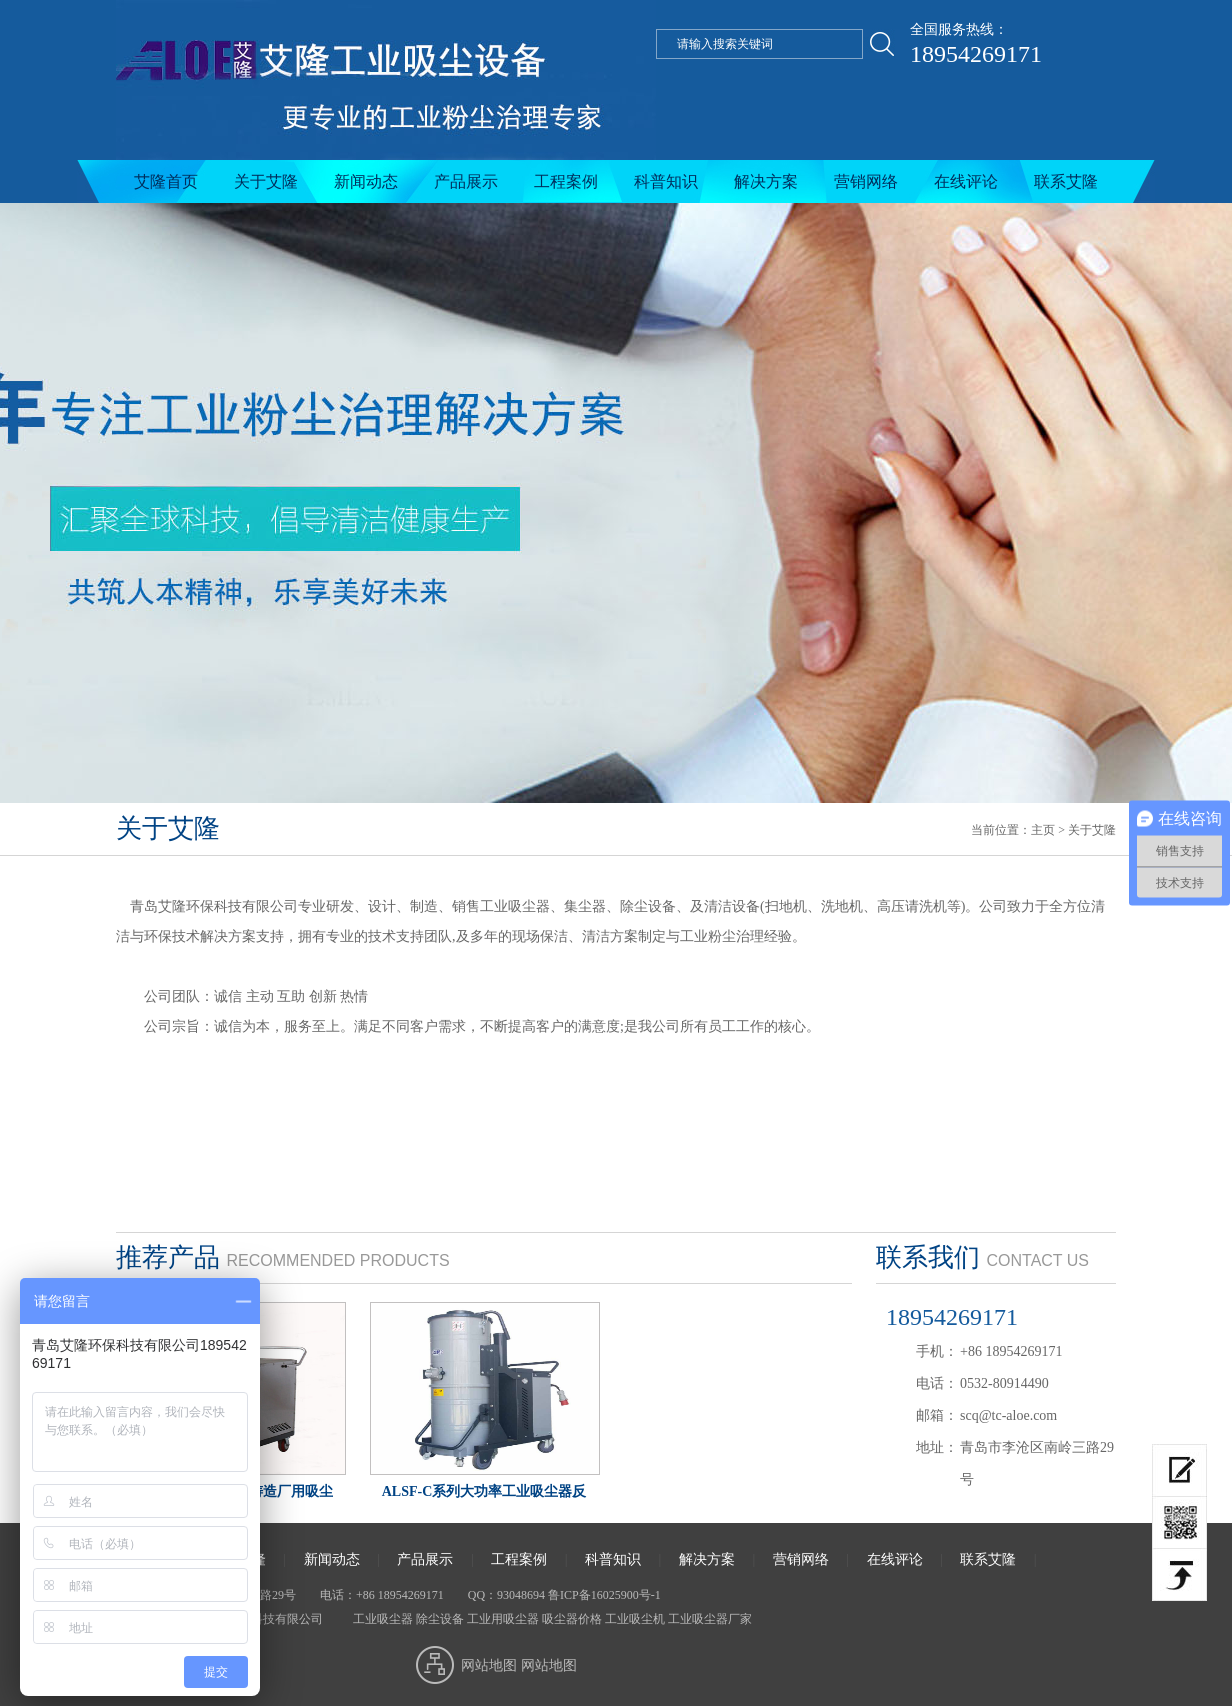 This screenshot has height=1706, width=1232. Describe the element at coordinates (440, 1619) in the screenshot. I see `除尘设备` at that location.